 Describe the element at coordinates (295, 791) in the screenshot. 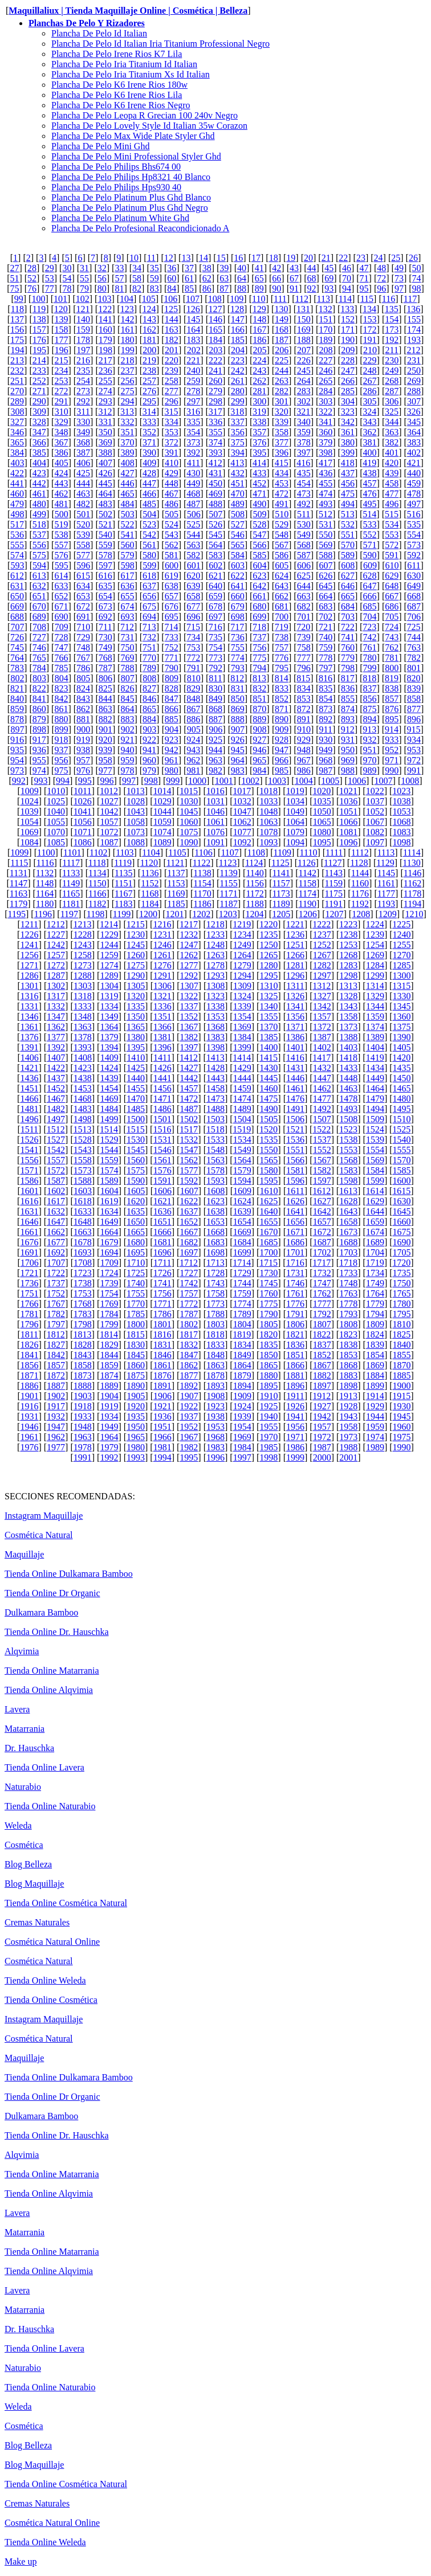

I see `1019` at that location.